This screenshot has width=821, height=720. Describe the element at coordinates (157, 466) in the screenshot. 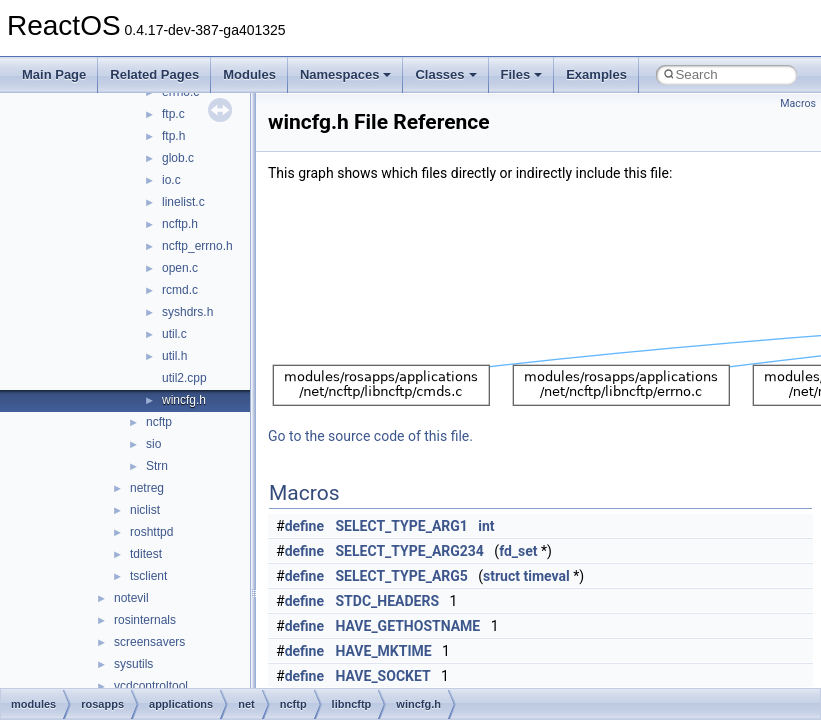

I see `Strn` at that location.